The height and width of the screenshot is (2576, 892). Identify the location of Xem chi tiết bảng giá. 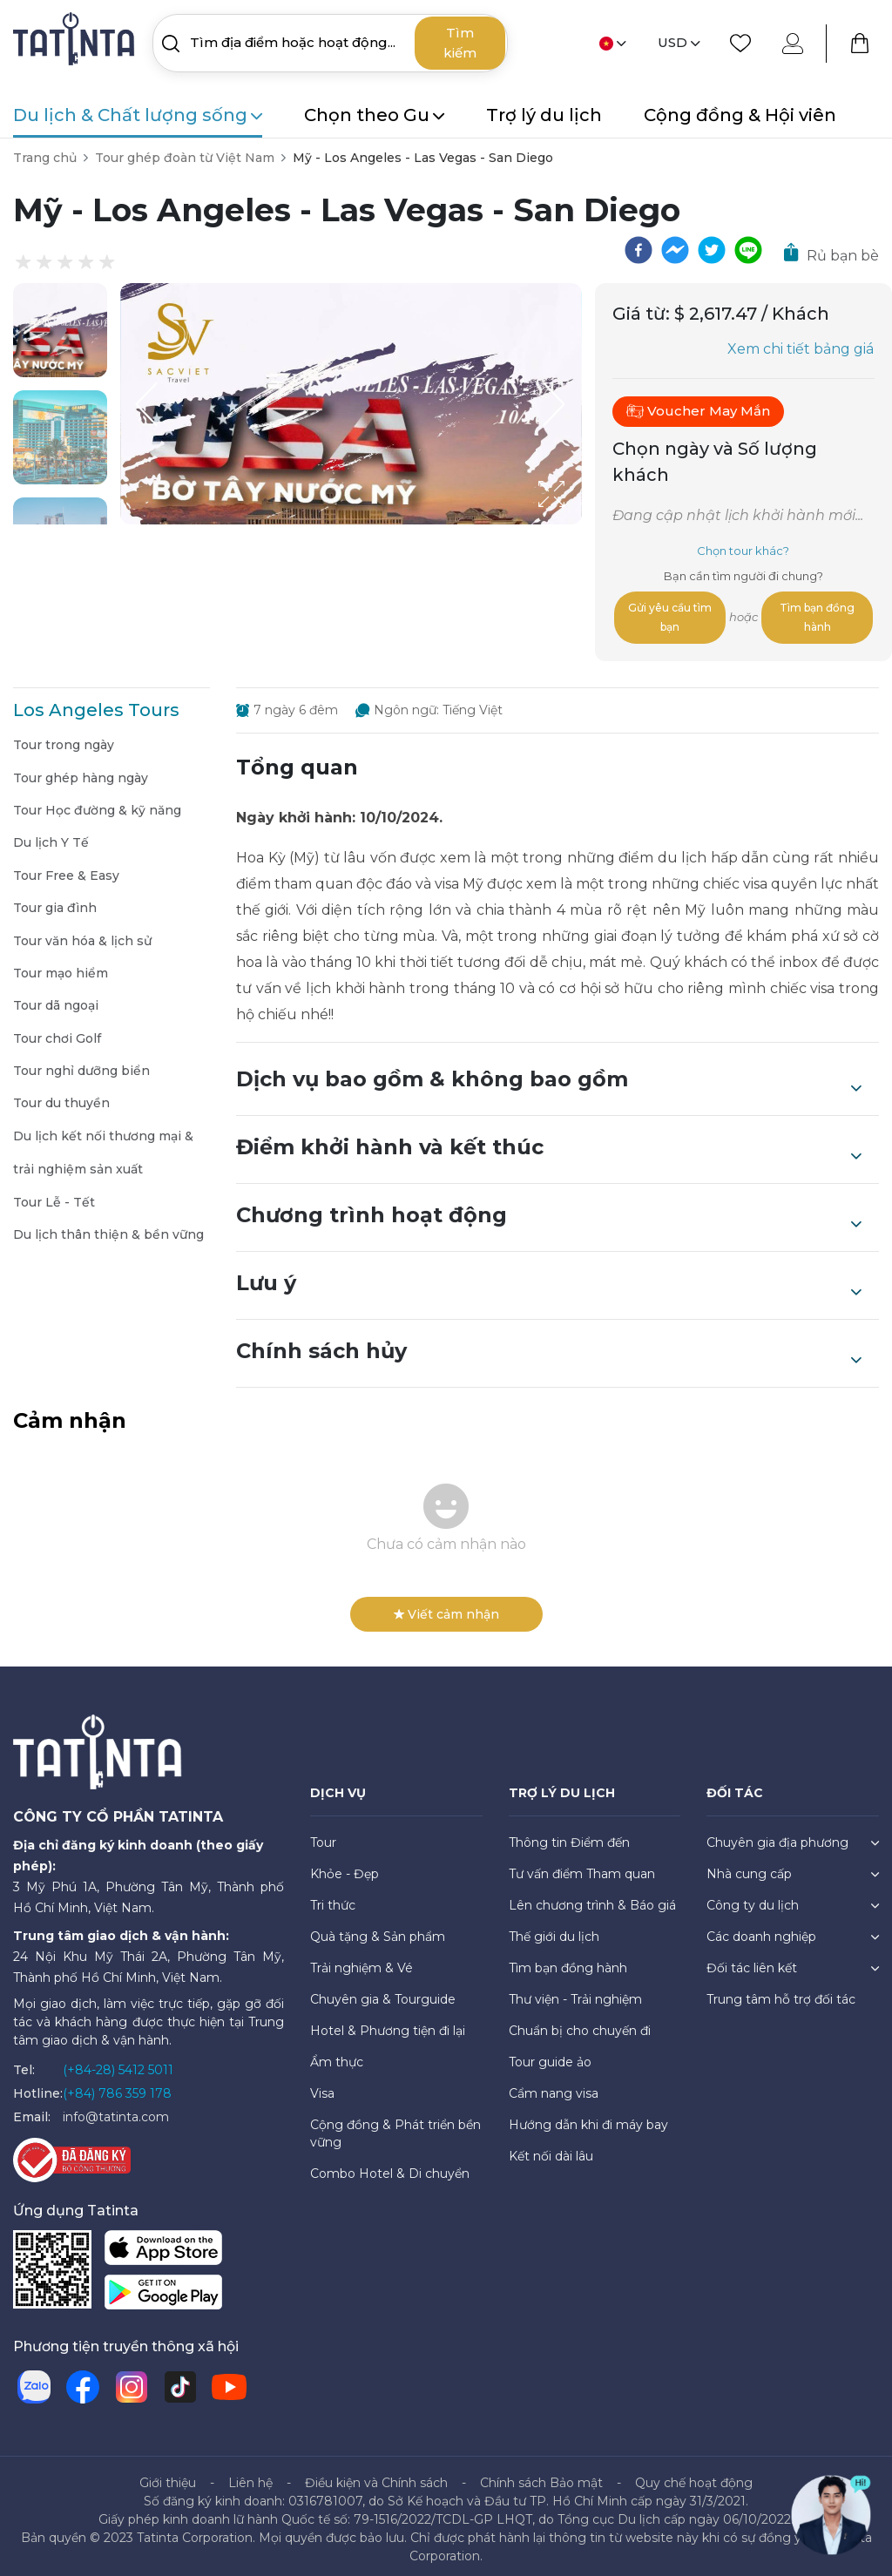
(800, 349).